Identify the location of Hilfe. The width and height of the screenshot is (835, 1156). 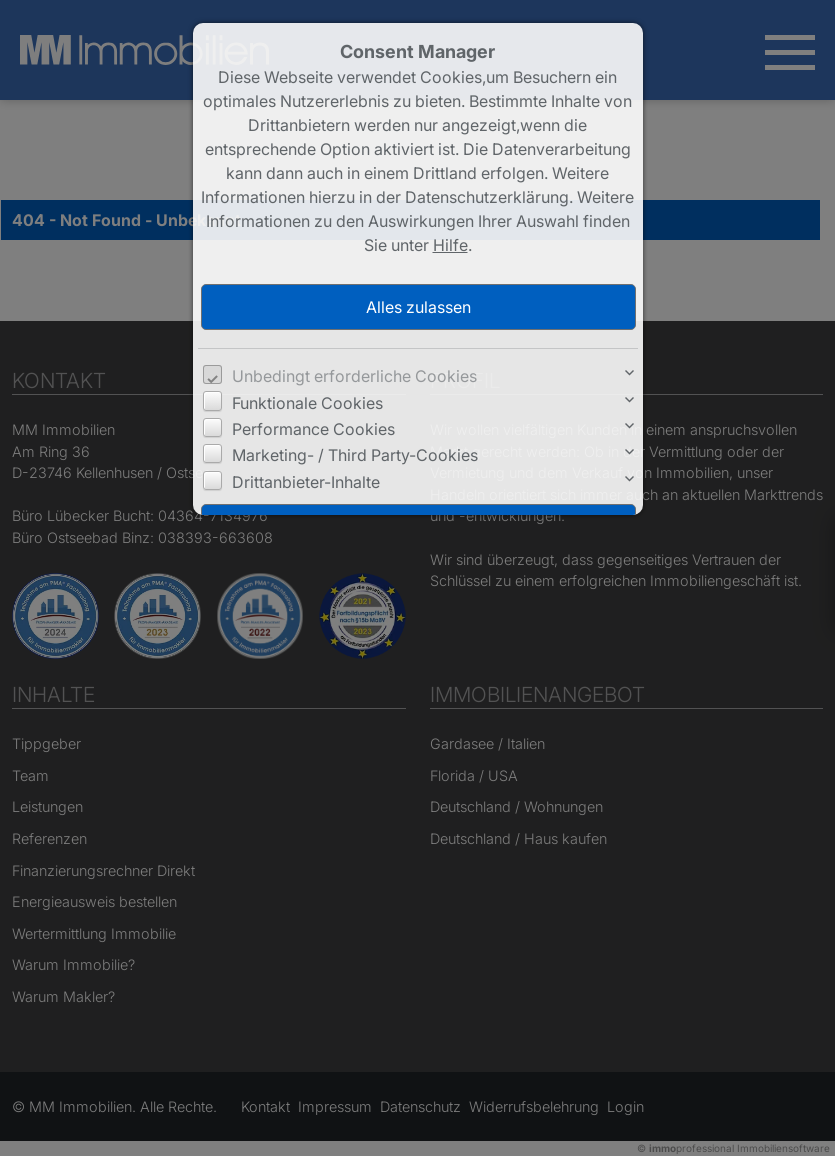
(450, 245).